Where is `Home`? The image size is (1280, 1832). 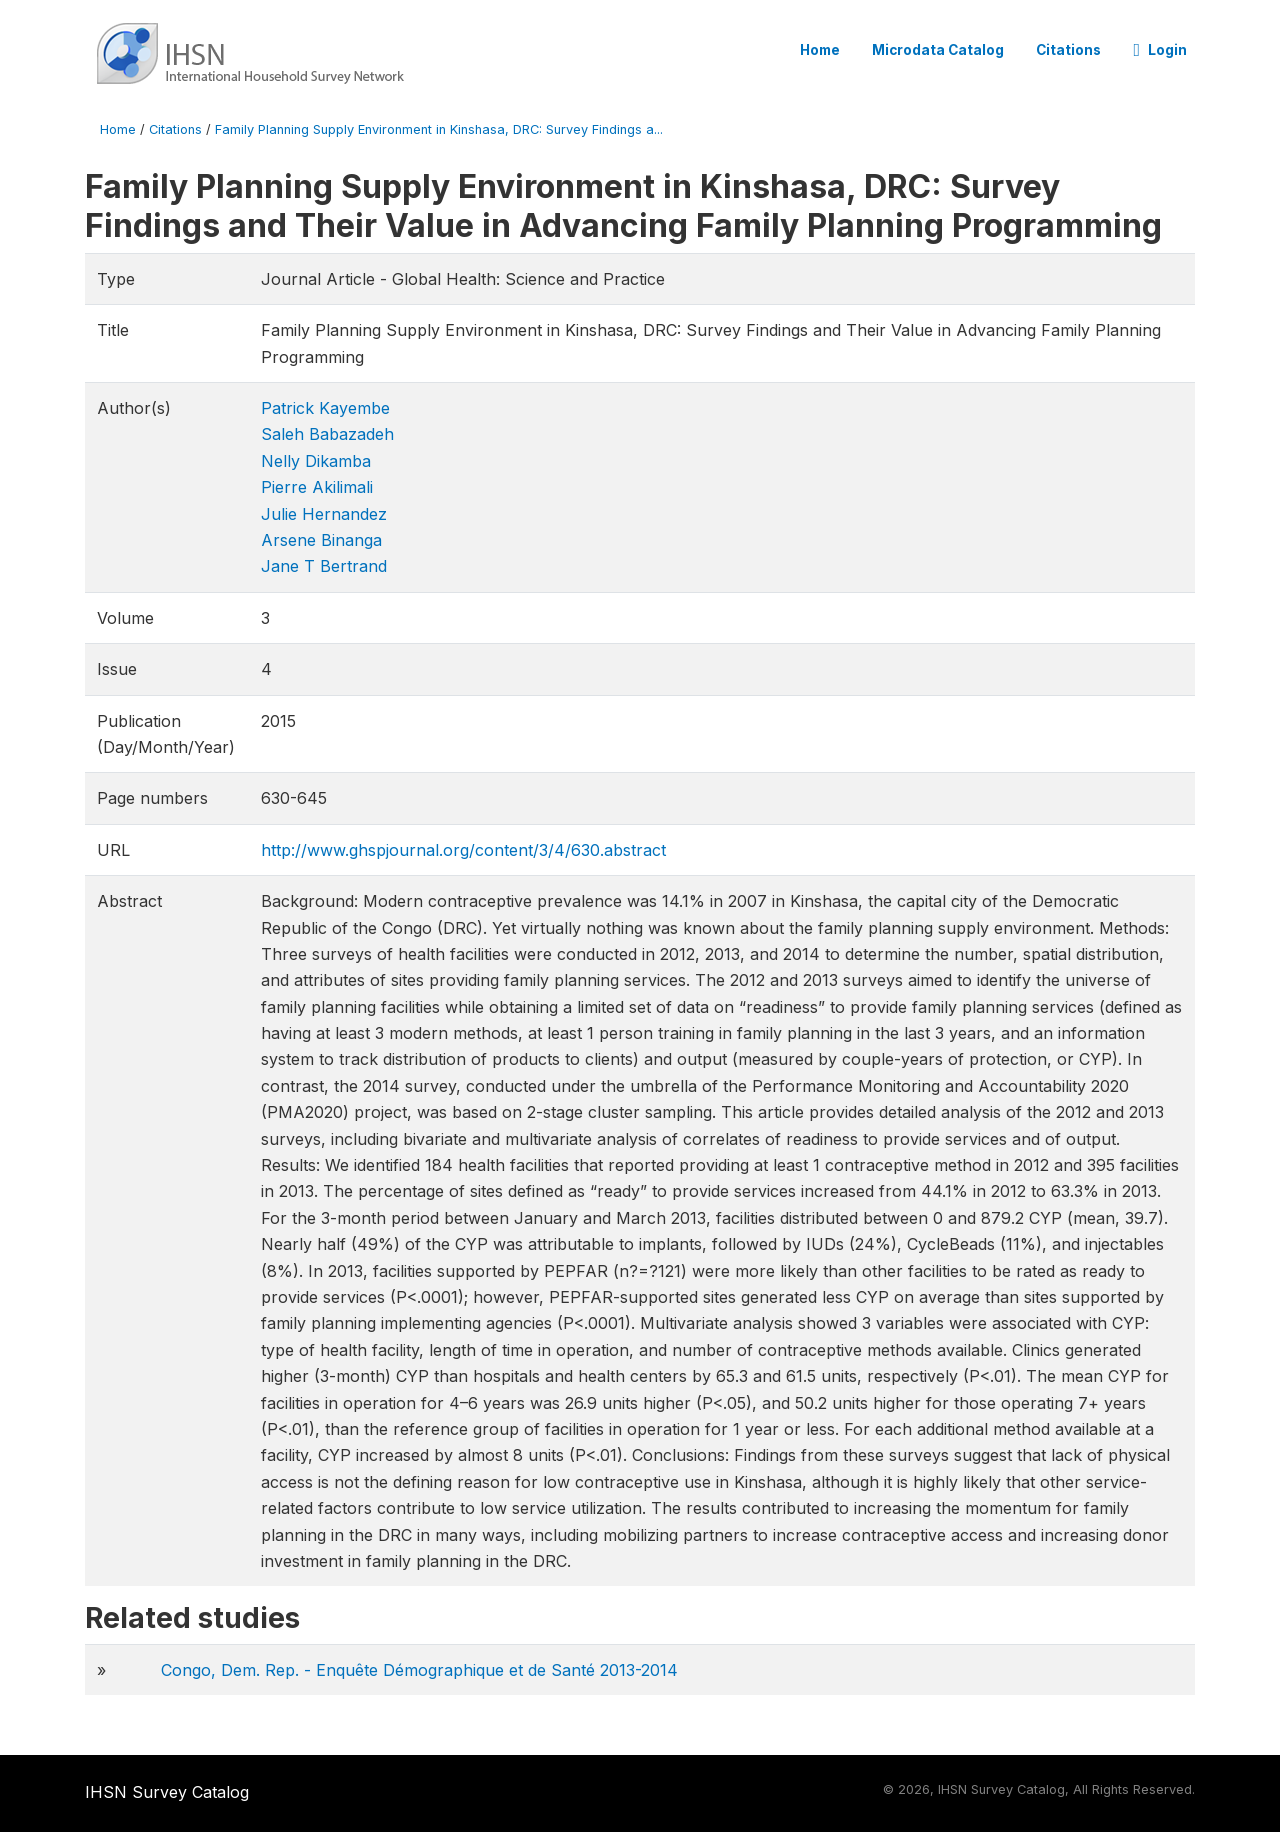 Home is located at coordinates (820, 50).